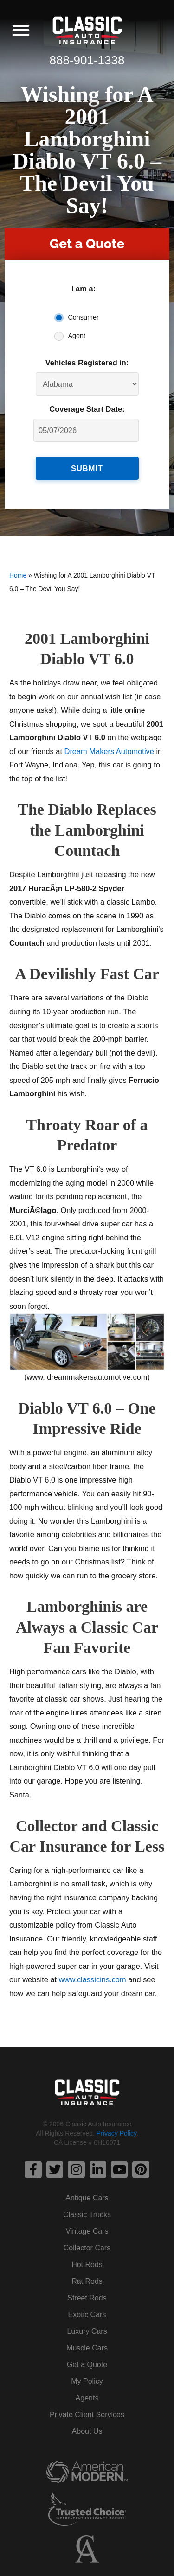 Image resolution: width=174 pixels, height=2576 pixels. What do you see at coordinates (87, 2248) in the screenshot?
I see `Collector Cars` at bounding box center [87, 2248].